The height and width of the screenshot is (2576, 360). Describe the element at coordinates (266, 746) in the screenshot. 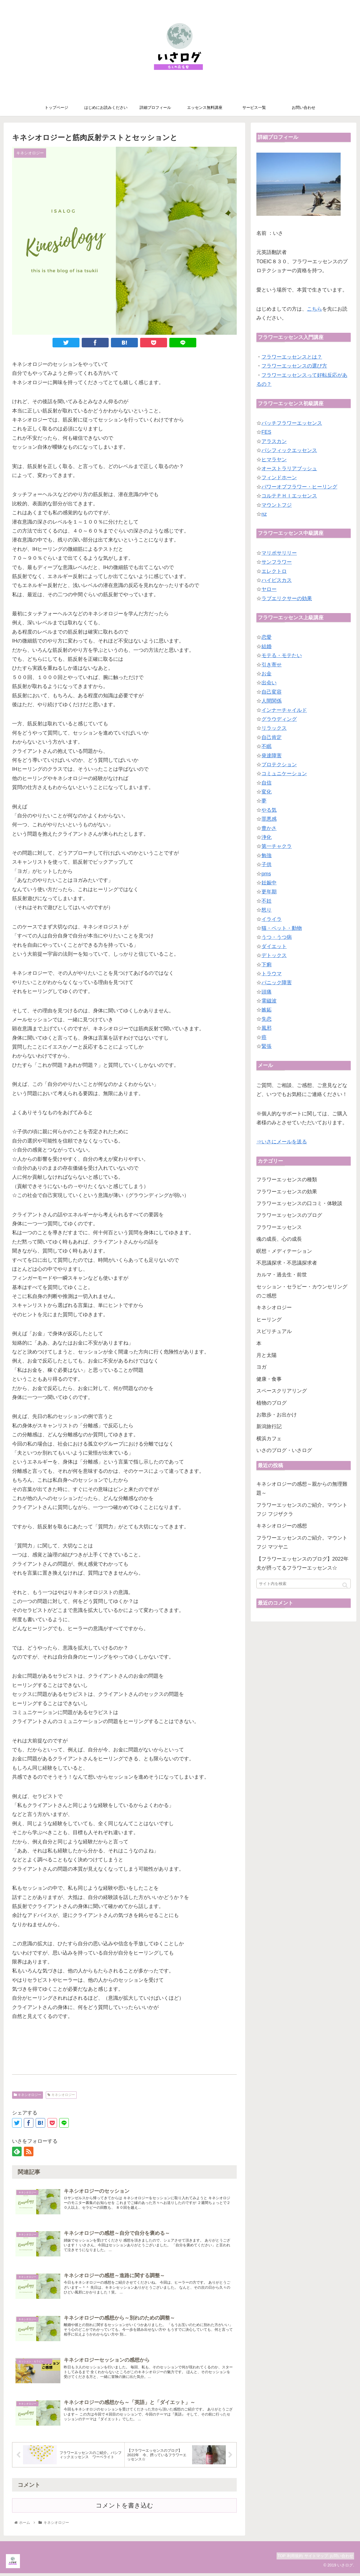

I see `不眠` at that location.